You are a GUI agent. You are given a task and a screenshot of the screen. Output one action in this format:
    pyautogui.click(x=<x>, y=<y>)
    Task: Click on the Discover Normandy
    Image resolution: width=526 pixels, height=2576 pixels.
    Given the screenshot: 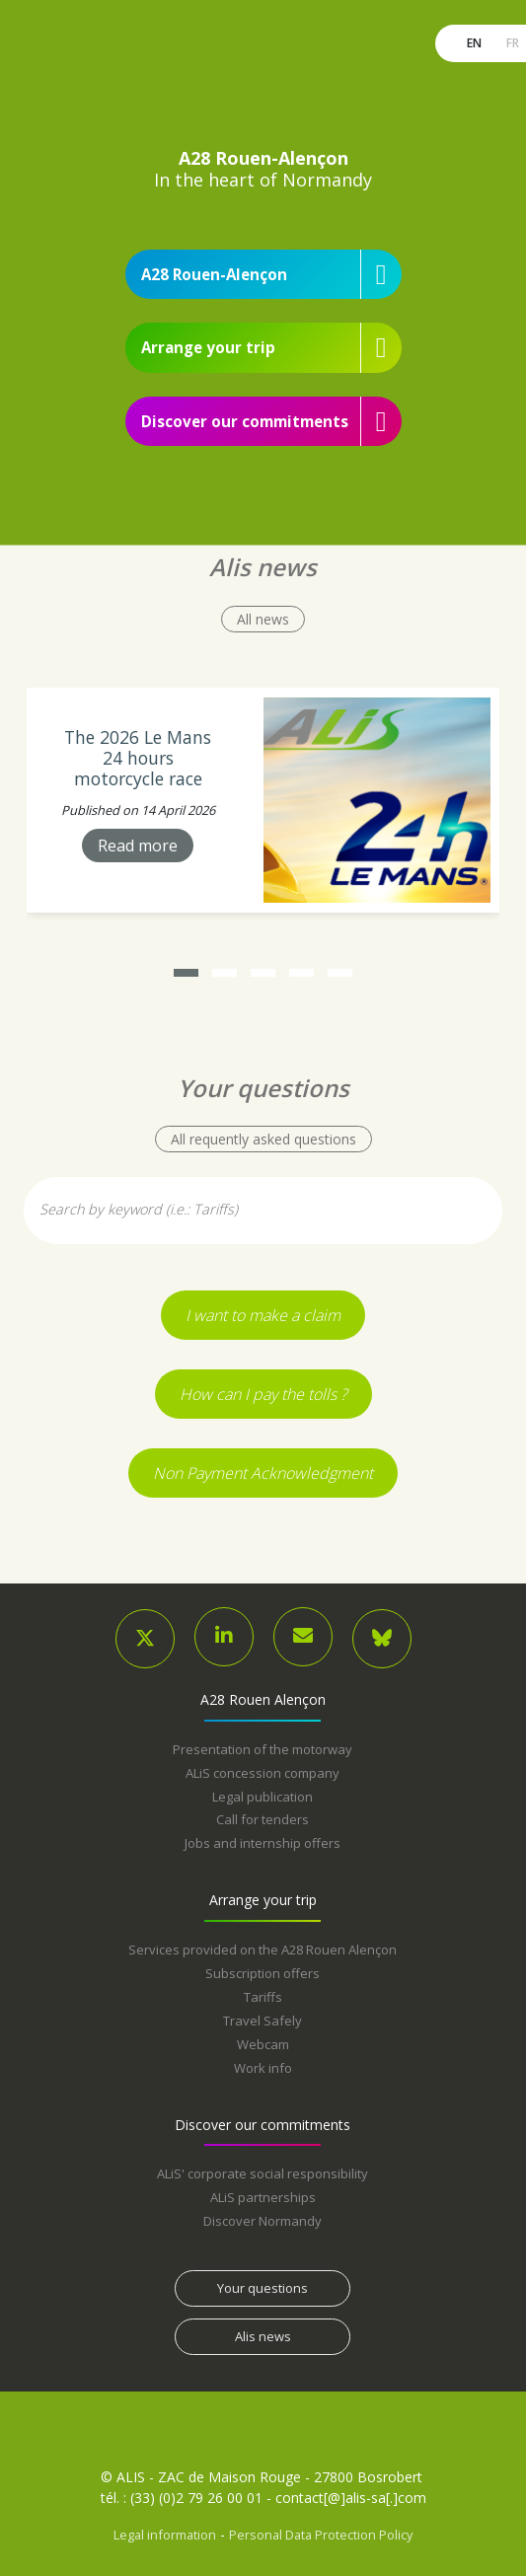 What is the action you would take?
    pyautogui.click(x=262, y=2221)
    